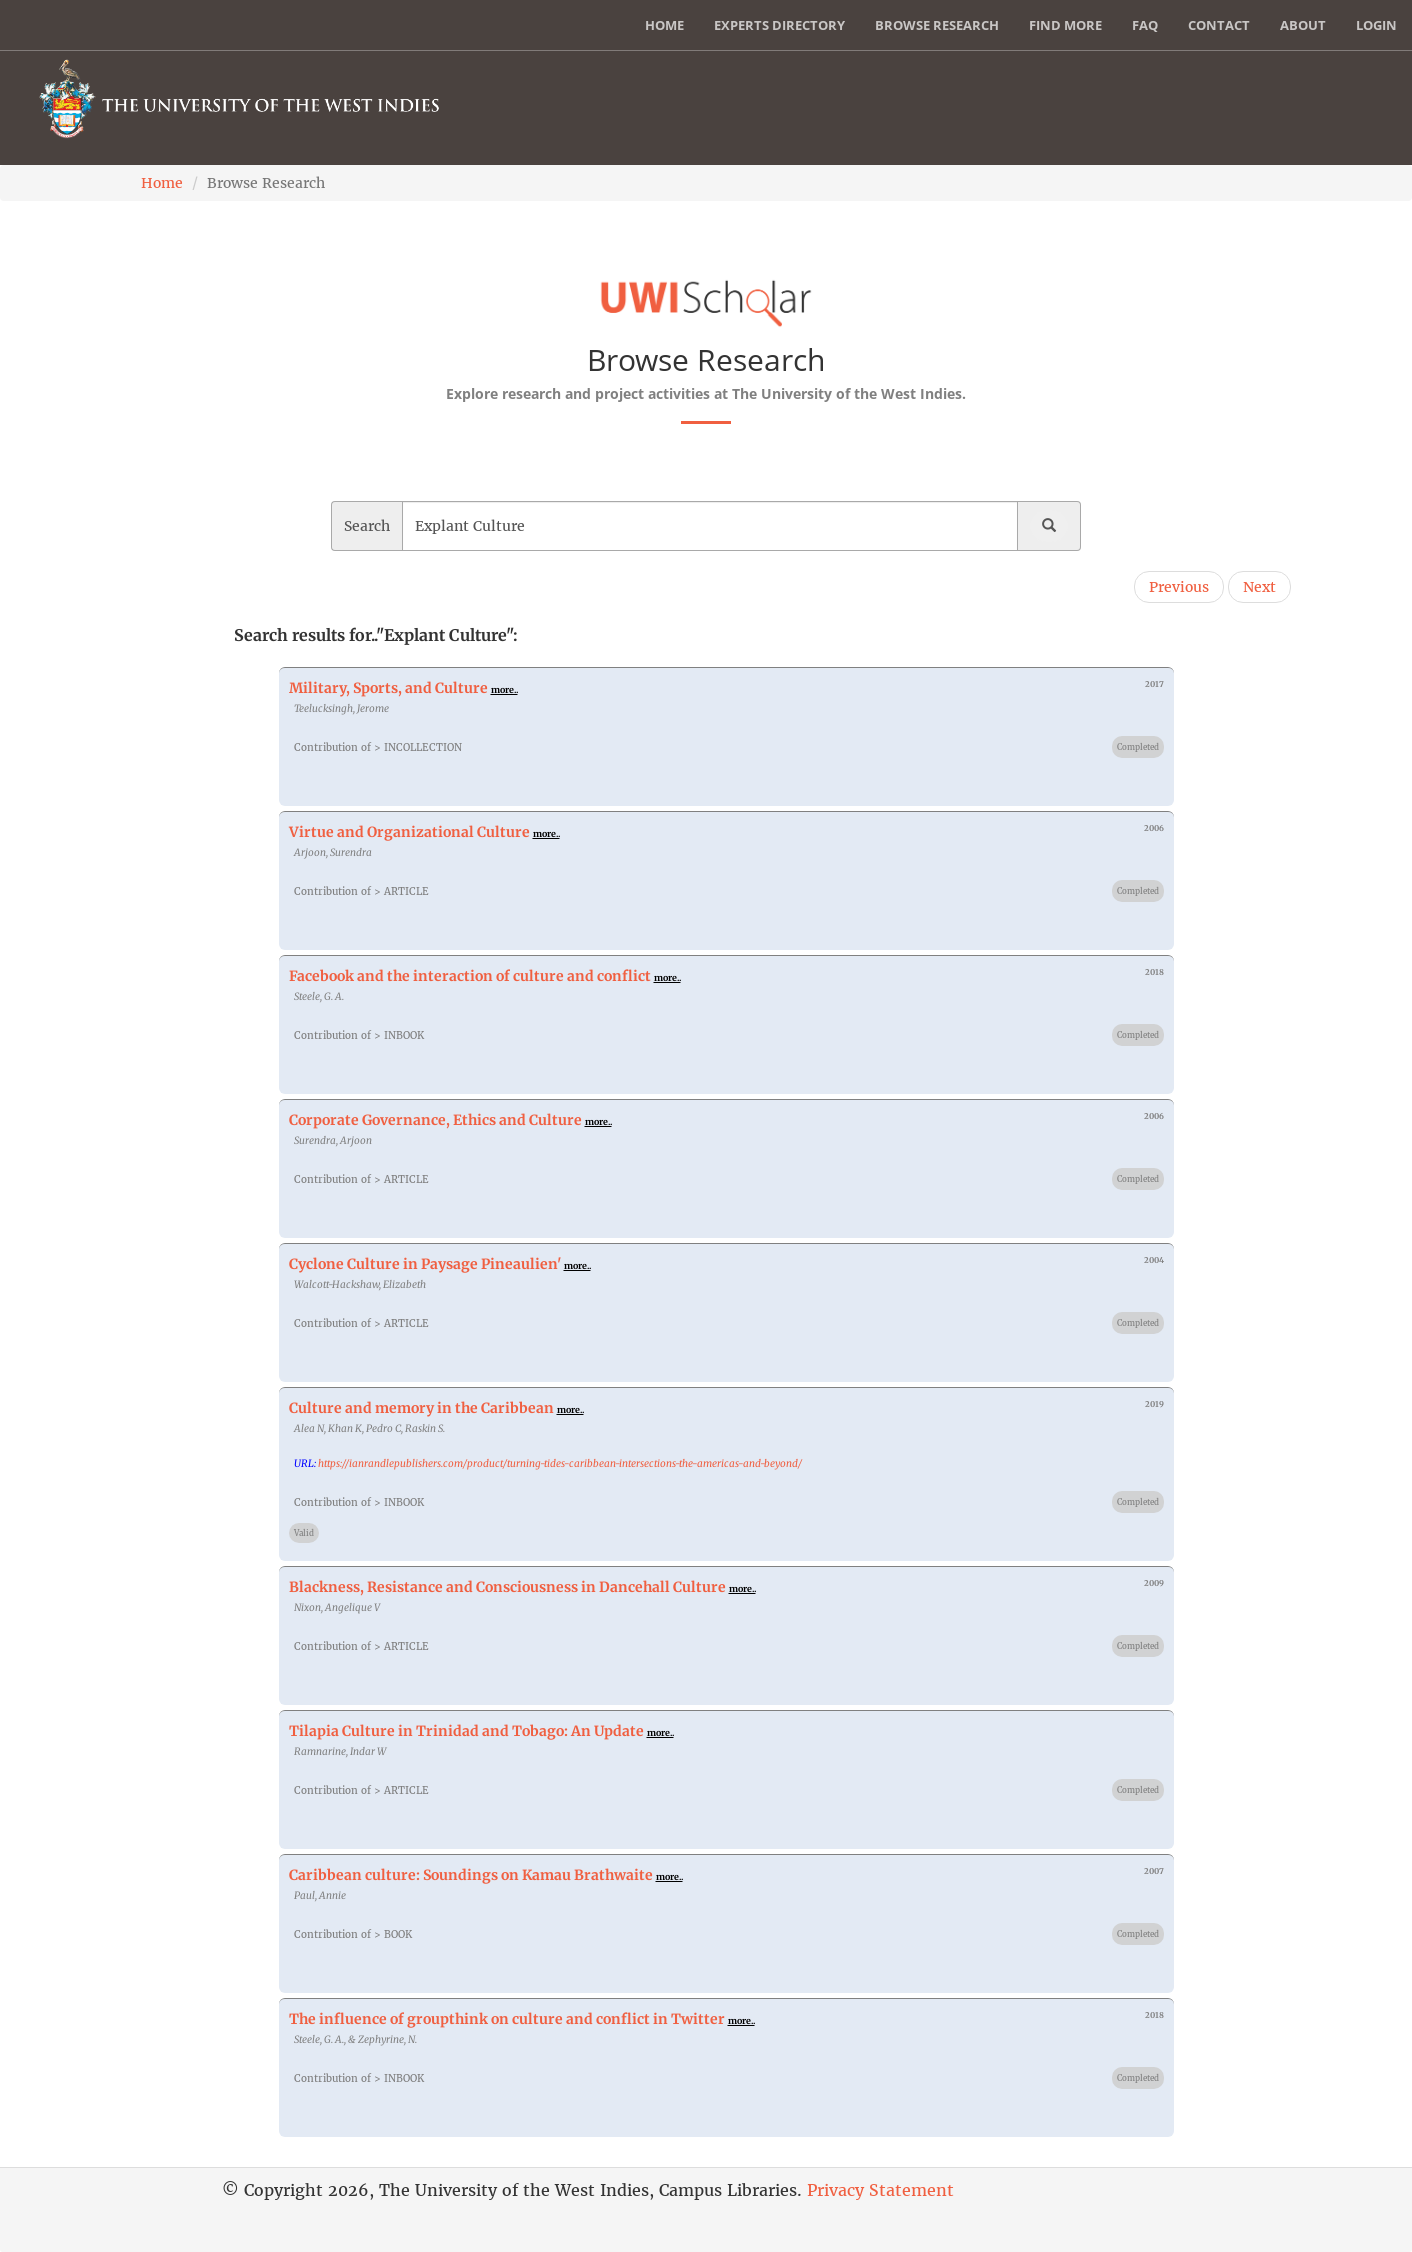 The width and height of the screenshot is (1412, 2252). I want to click on Blackness, Resistance and Consciousness in Dancehall Culture, so click(507, 1587).